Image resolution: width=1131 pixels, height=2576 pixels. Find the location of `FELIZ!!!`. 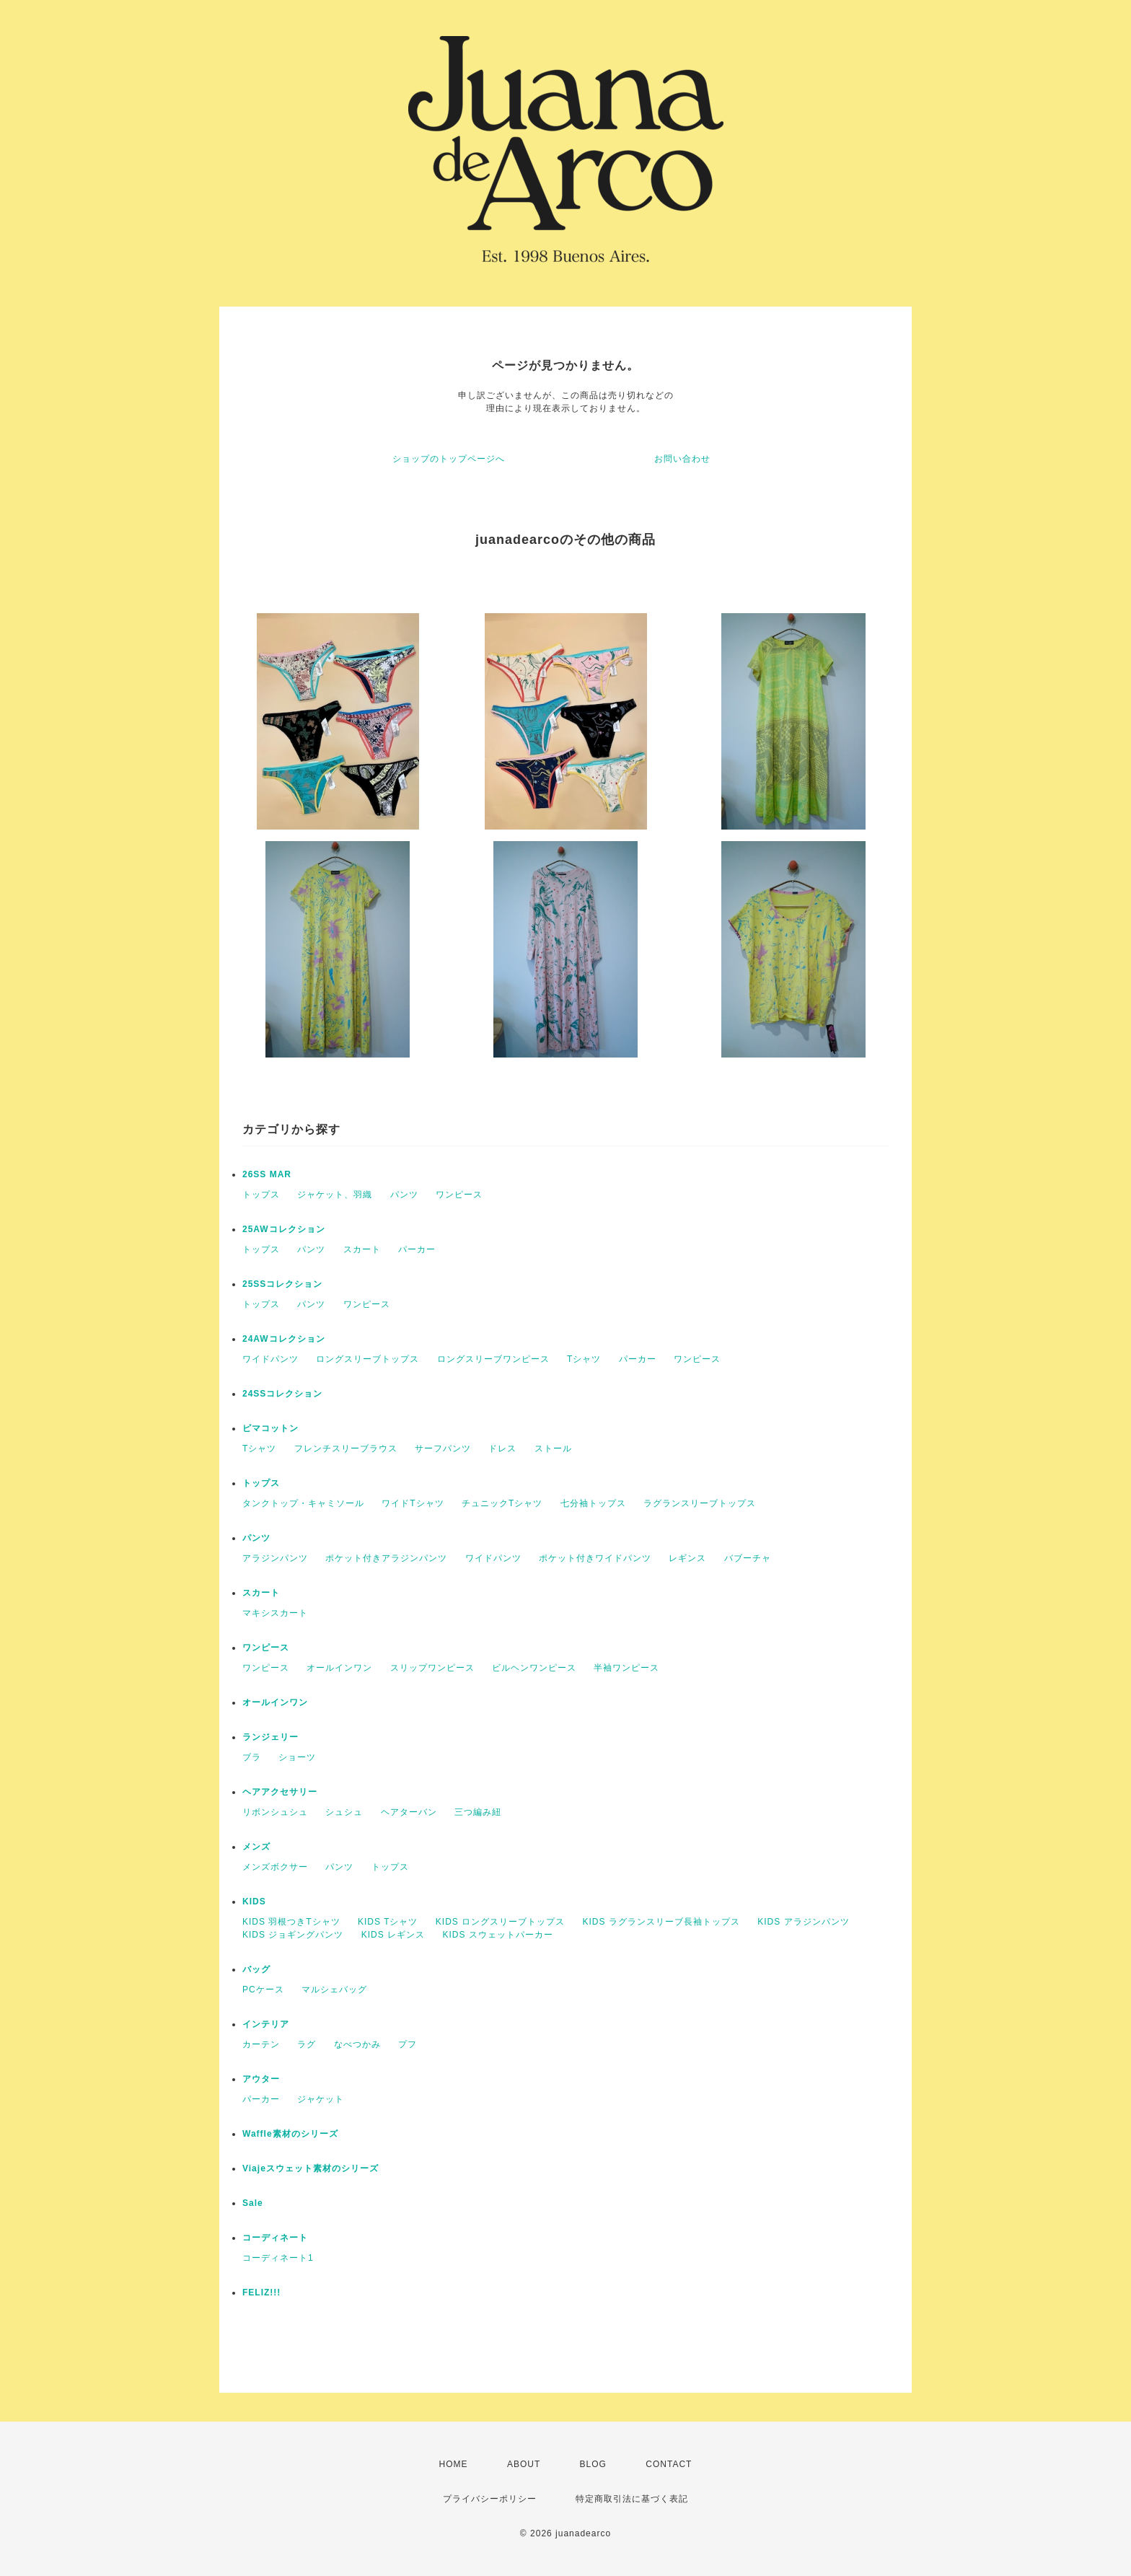

FELIZ!!! is located at coordinates (261, 2292).